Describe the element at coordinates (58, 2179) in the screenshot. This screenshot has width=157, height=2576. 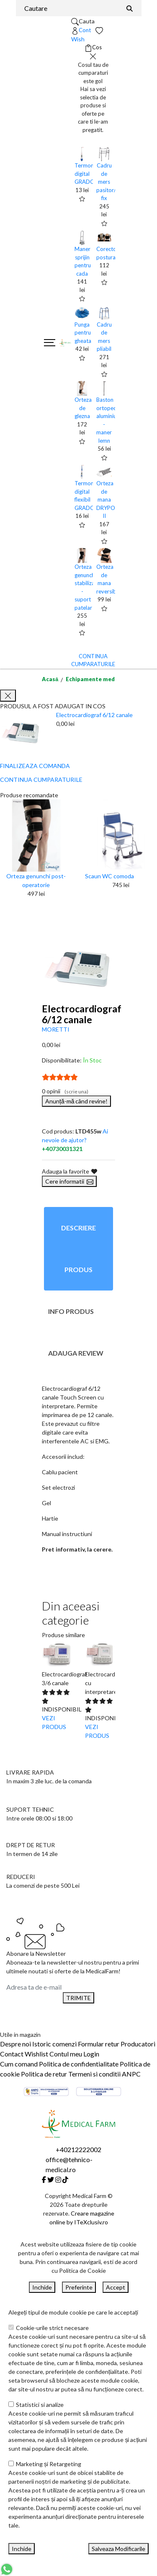
I see `[Instagram]` at that location.